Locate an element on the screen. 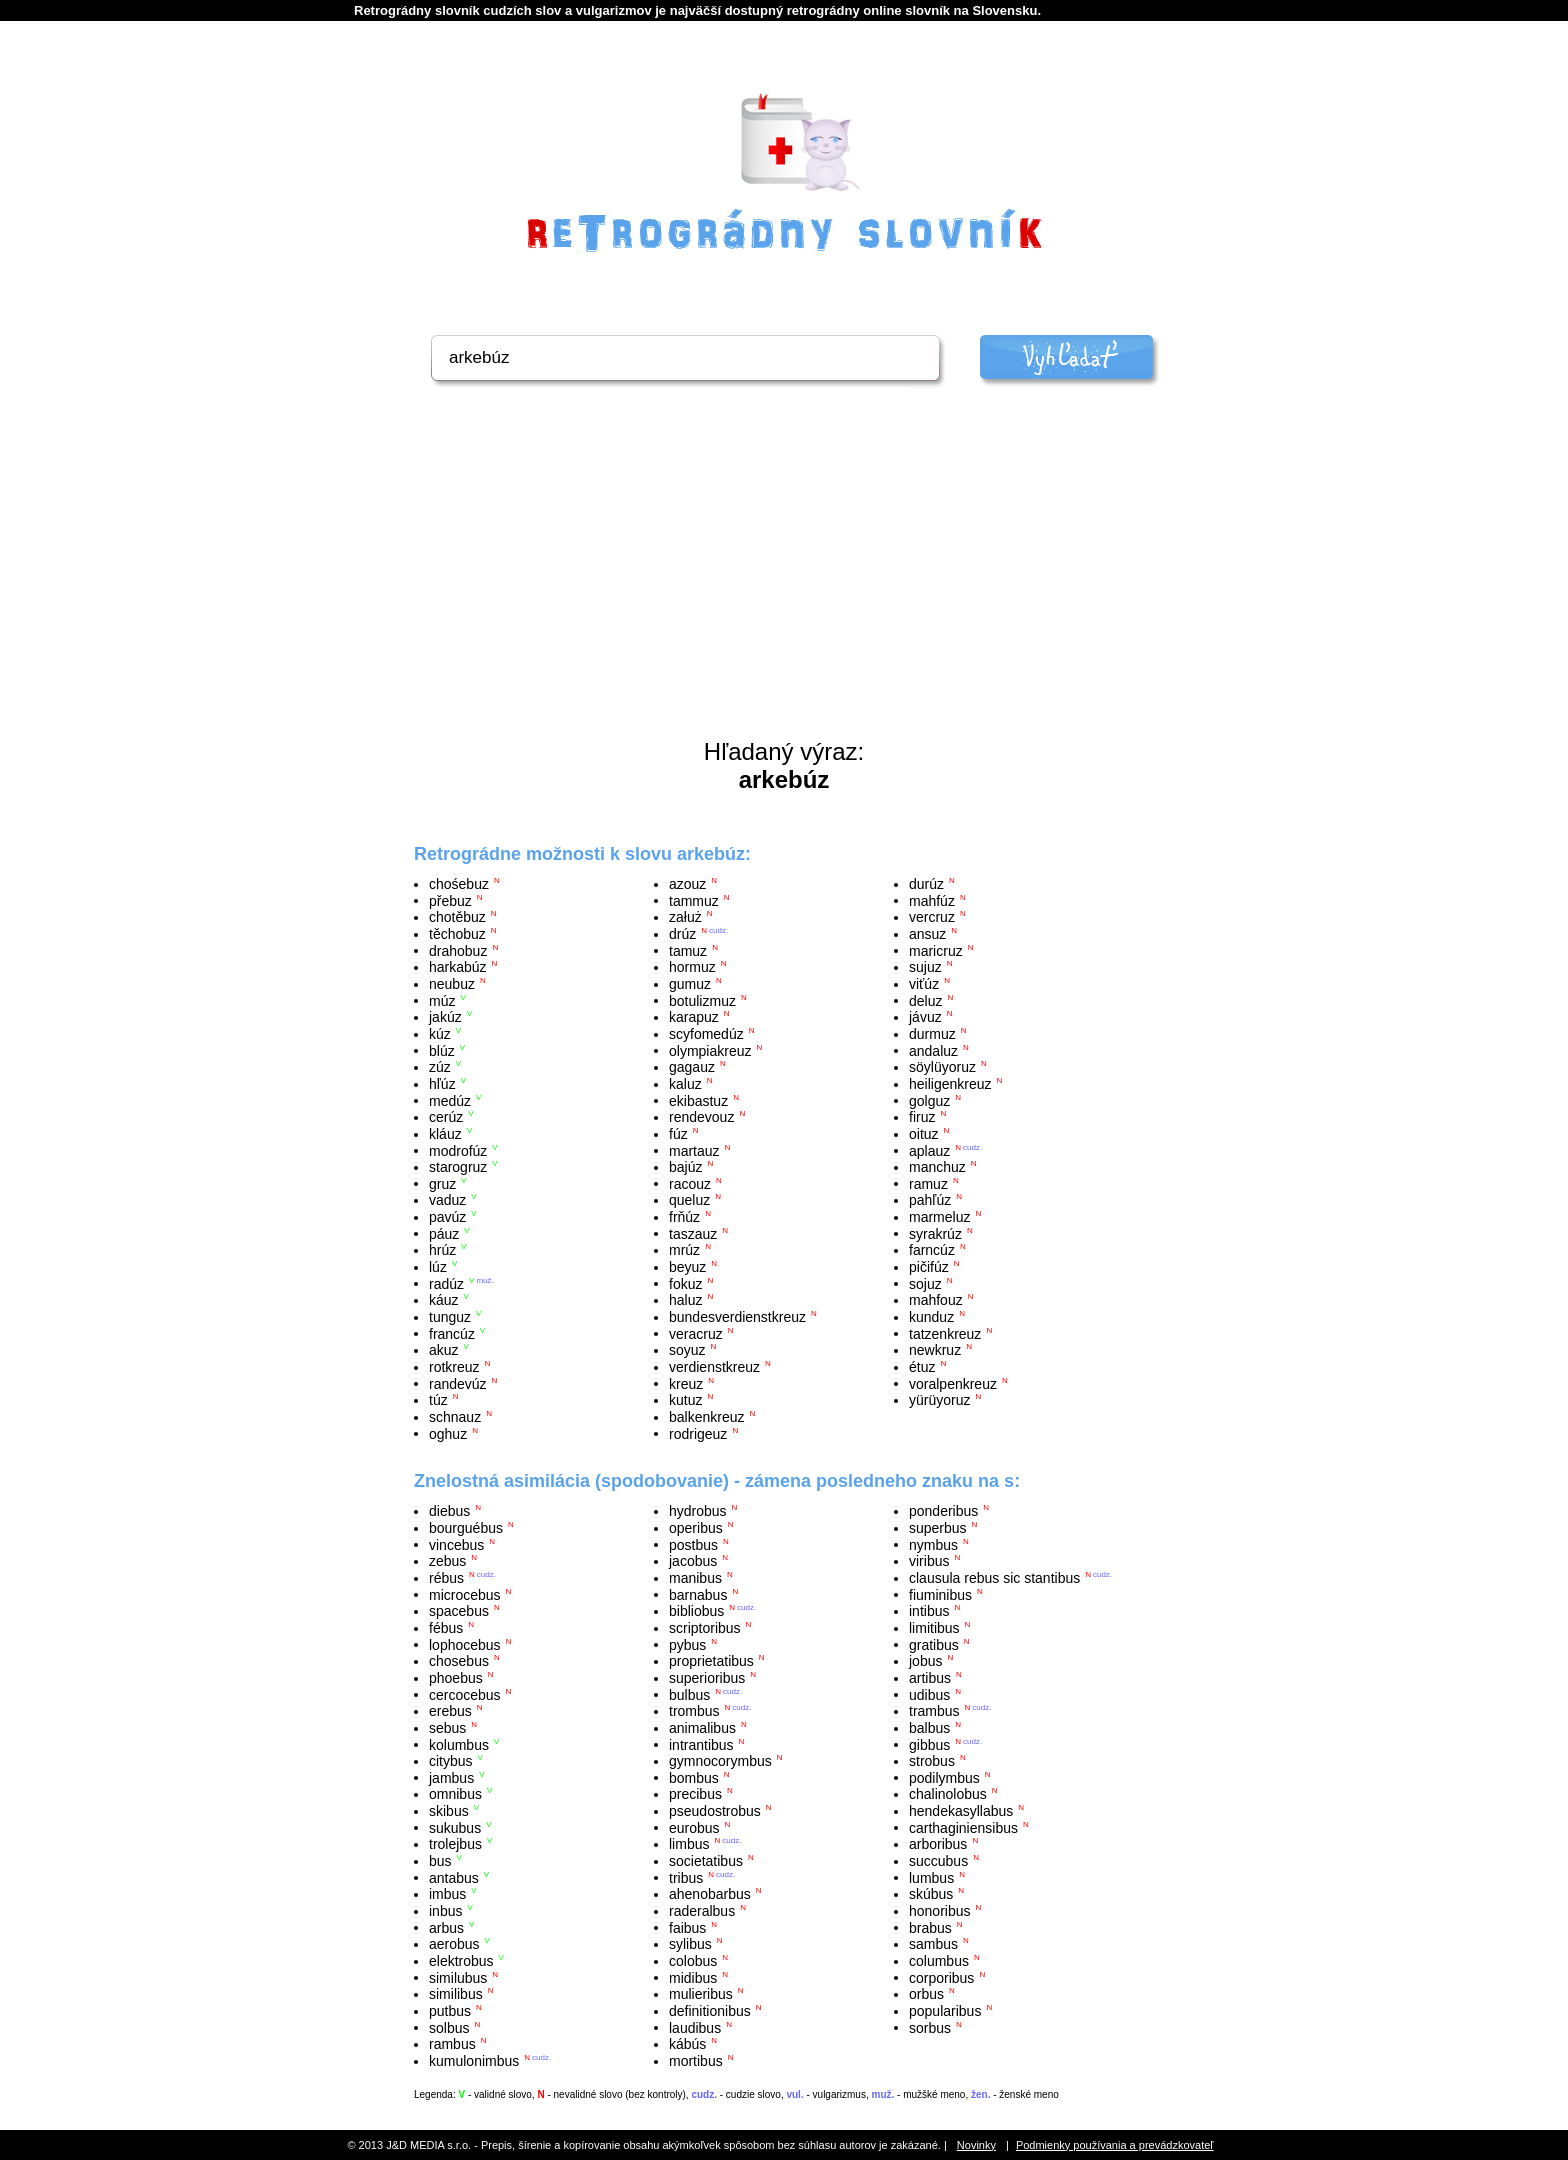 The height and width of the screenshot is (2160, 1568). faibus is located at coordinates (687, 1927).